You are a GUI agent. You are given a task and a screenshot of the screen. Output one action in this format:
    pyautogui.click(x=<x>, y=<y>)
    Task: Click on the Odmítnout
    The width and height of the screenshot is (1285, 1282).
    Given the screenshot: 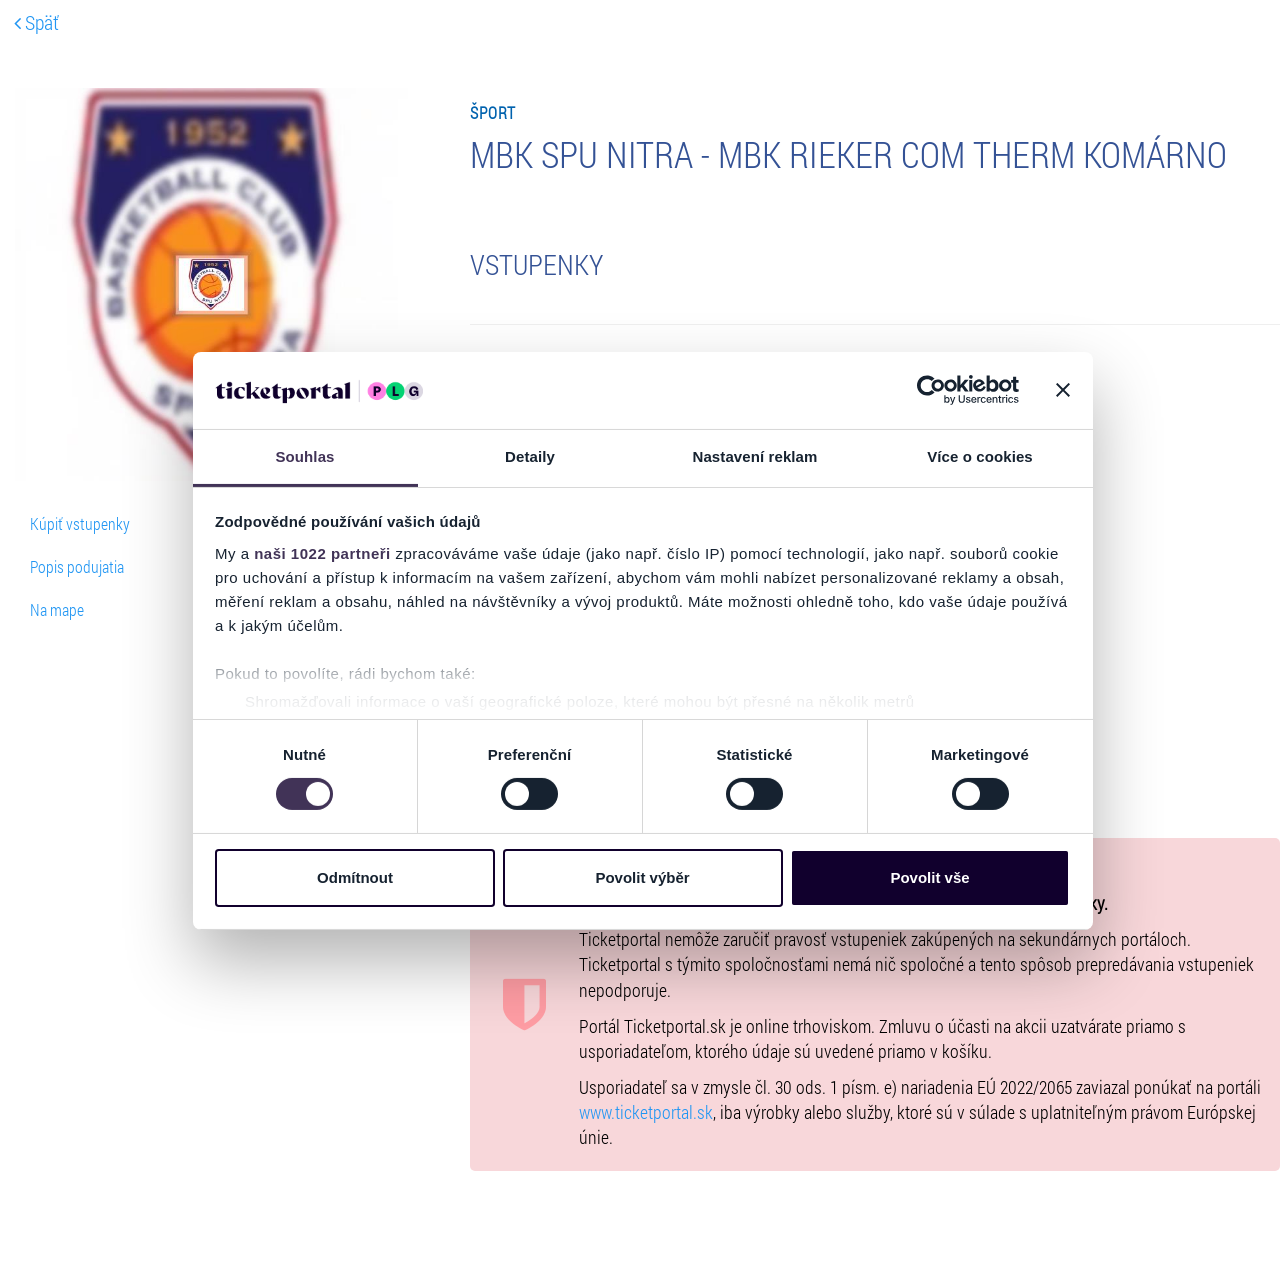 What is the action you would take?
    pyautogui.click(x=355, y=877)
    